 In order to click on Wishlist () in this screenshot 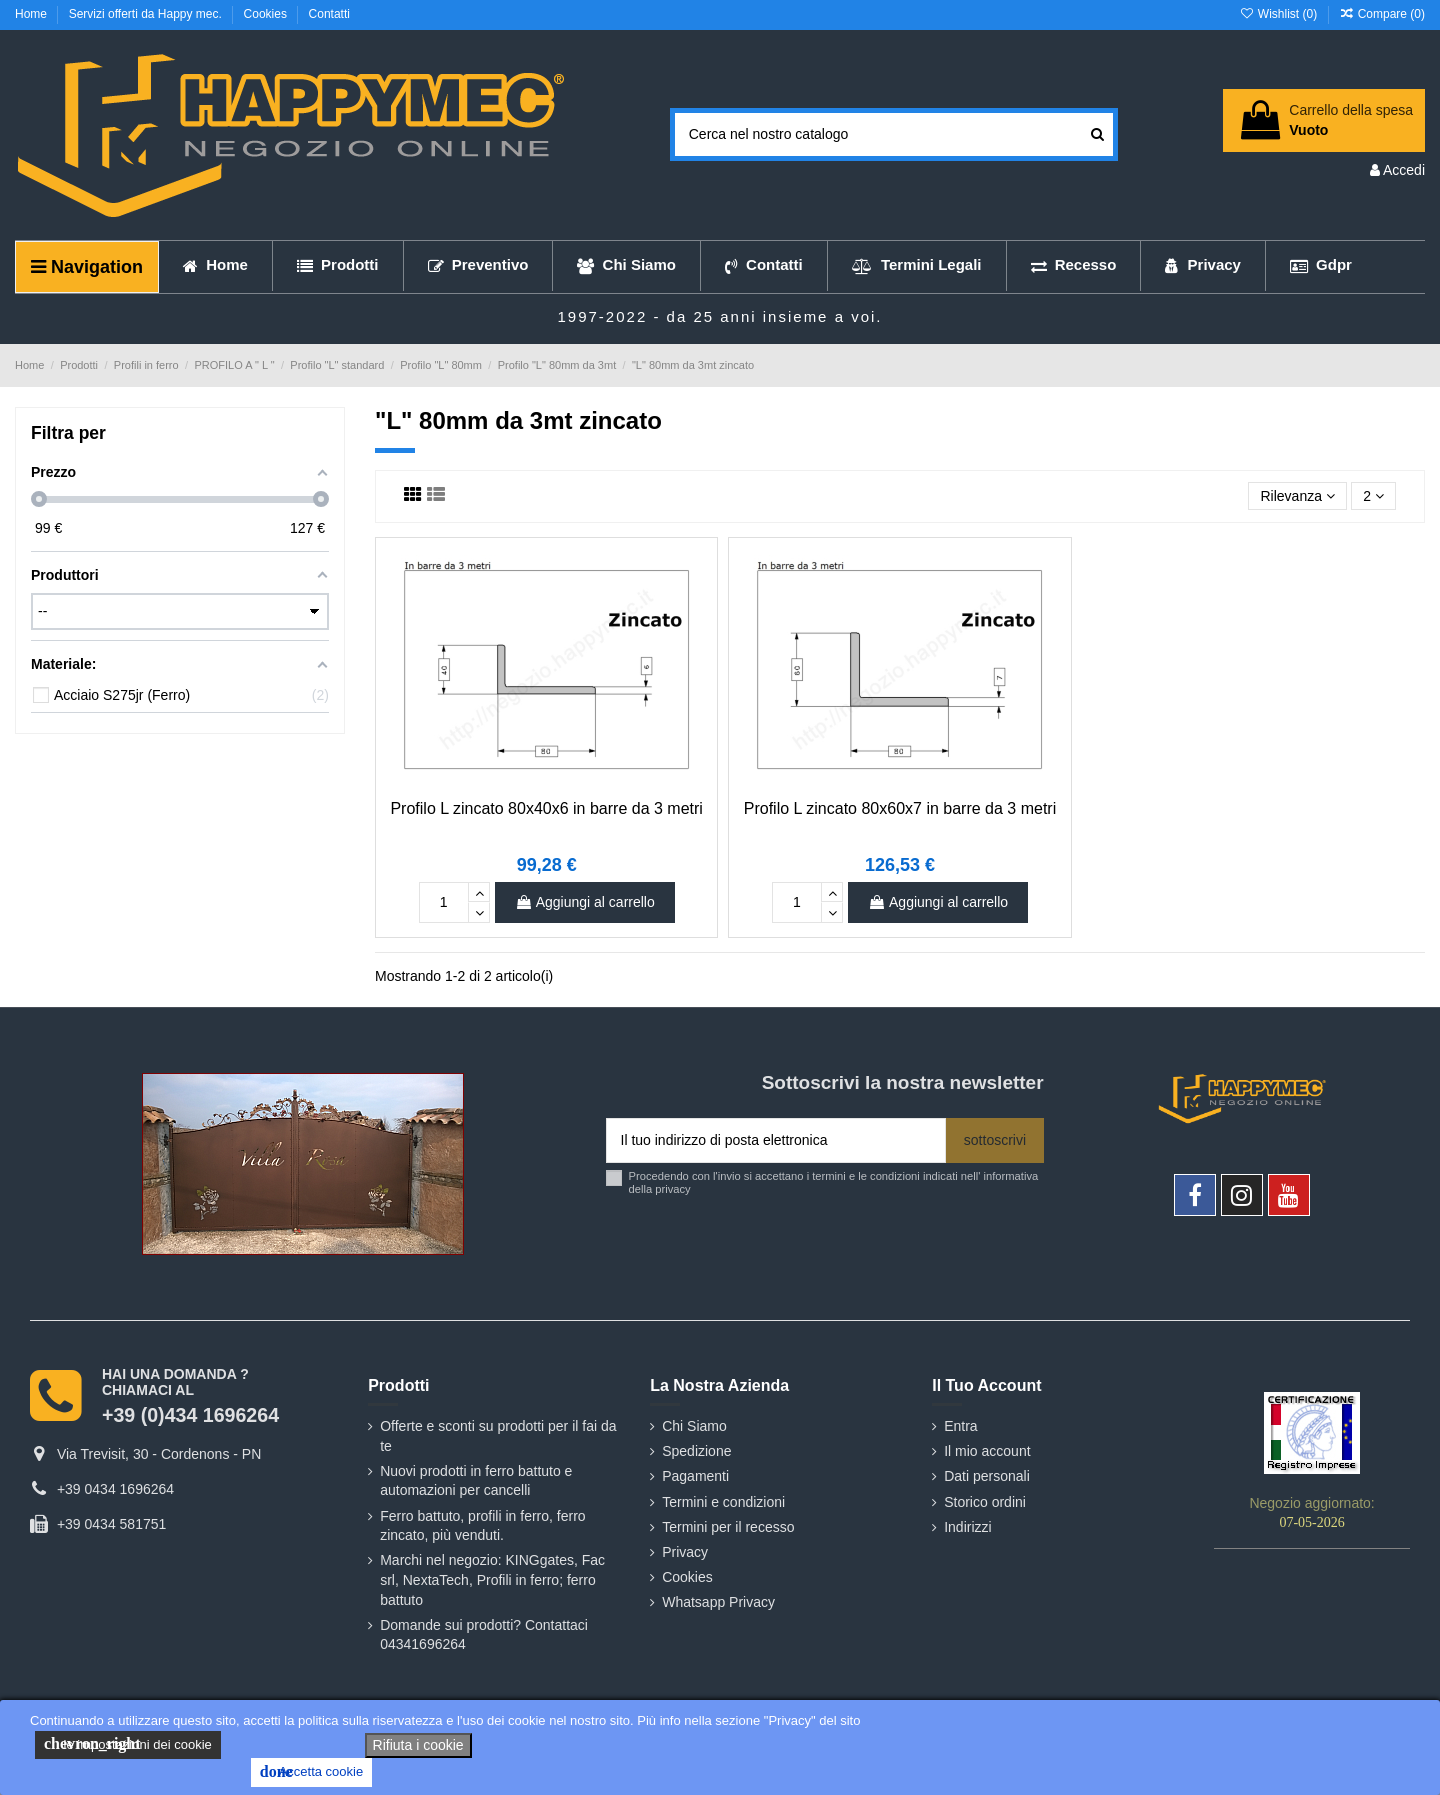, I will do `click(1279, 14)`.